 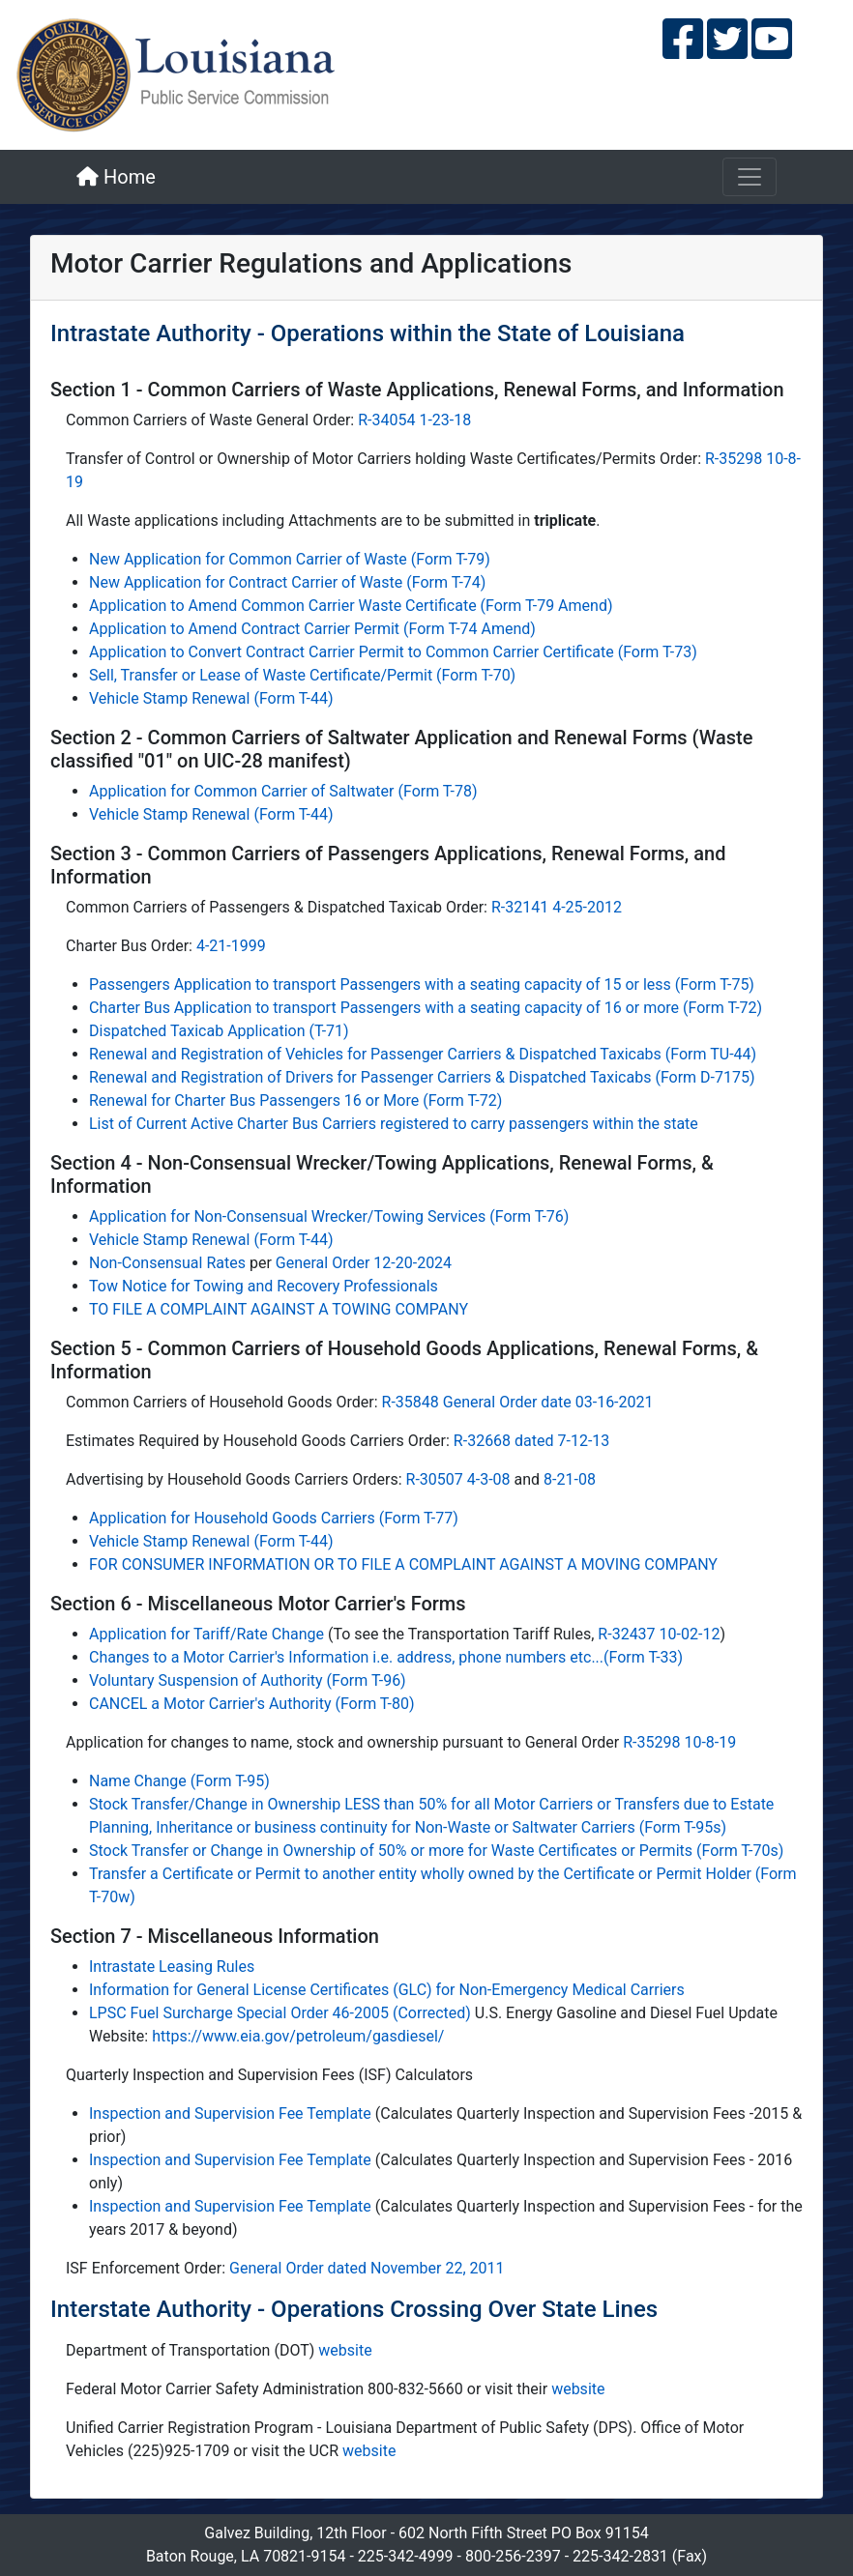 What do you see at coordinates (211, 698) in the screenshot?
I see `Vehicle Stamp Renewal (Form T-44)` at bounding box center [211, 698].